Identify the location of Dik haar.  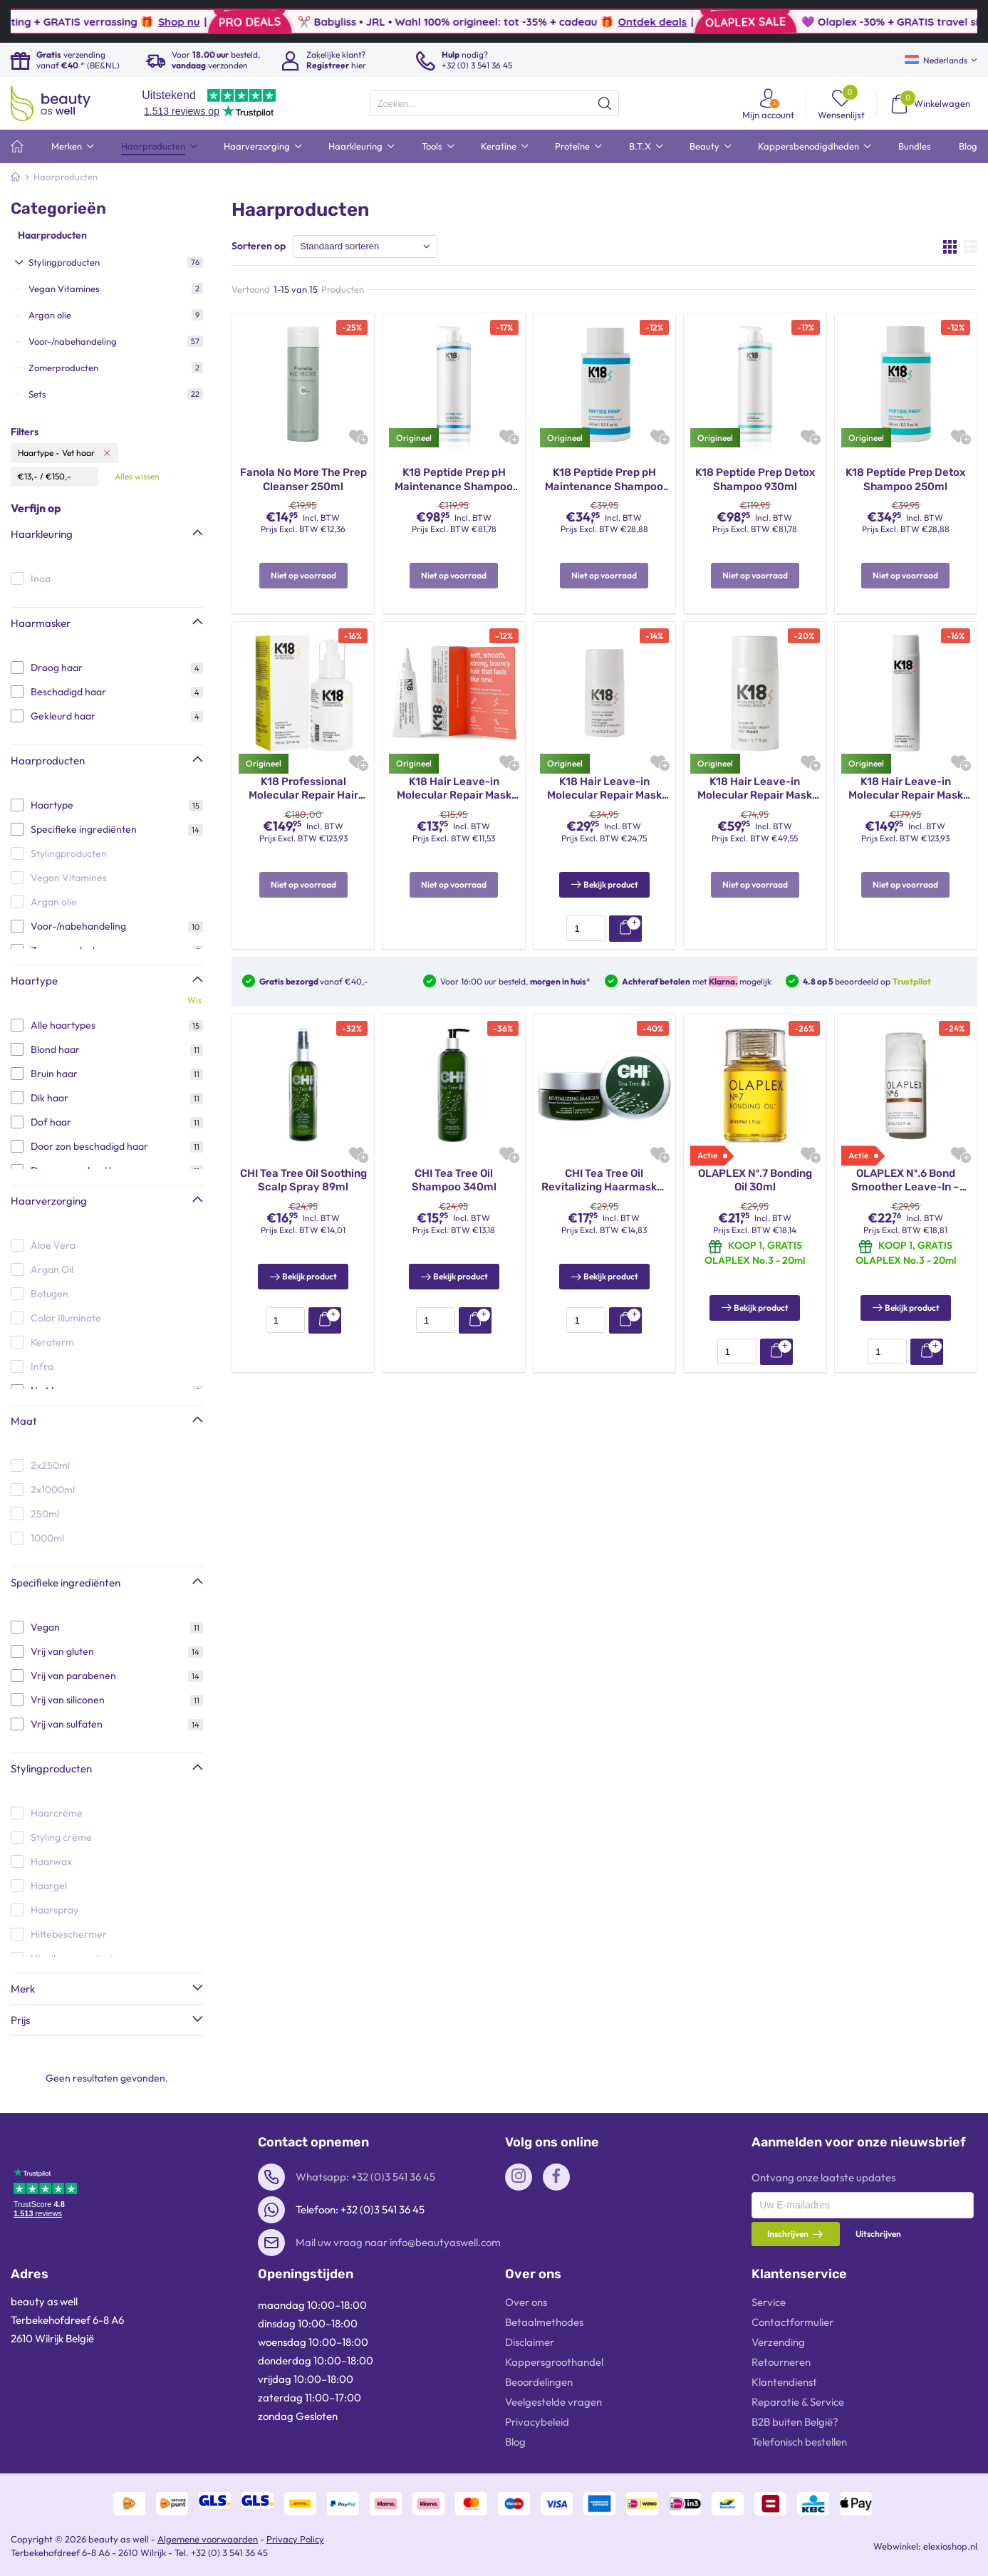
(49, 1097).